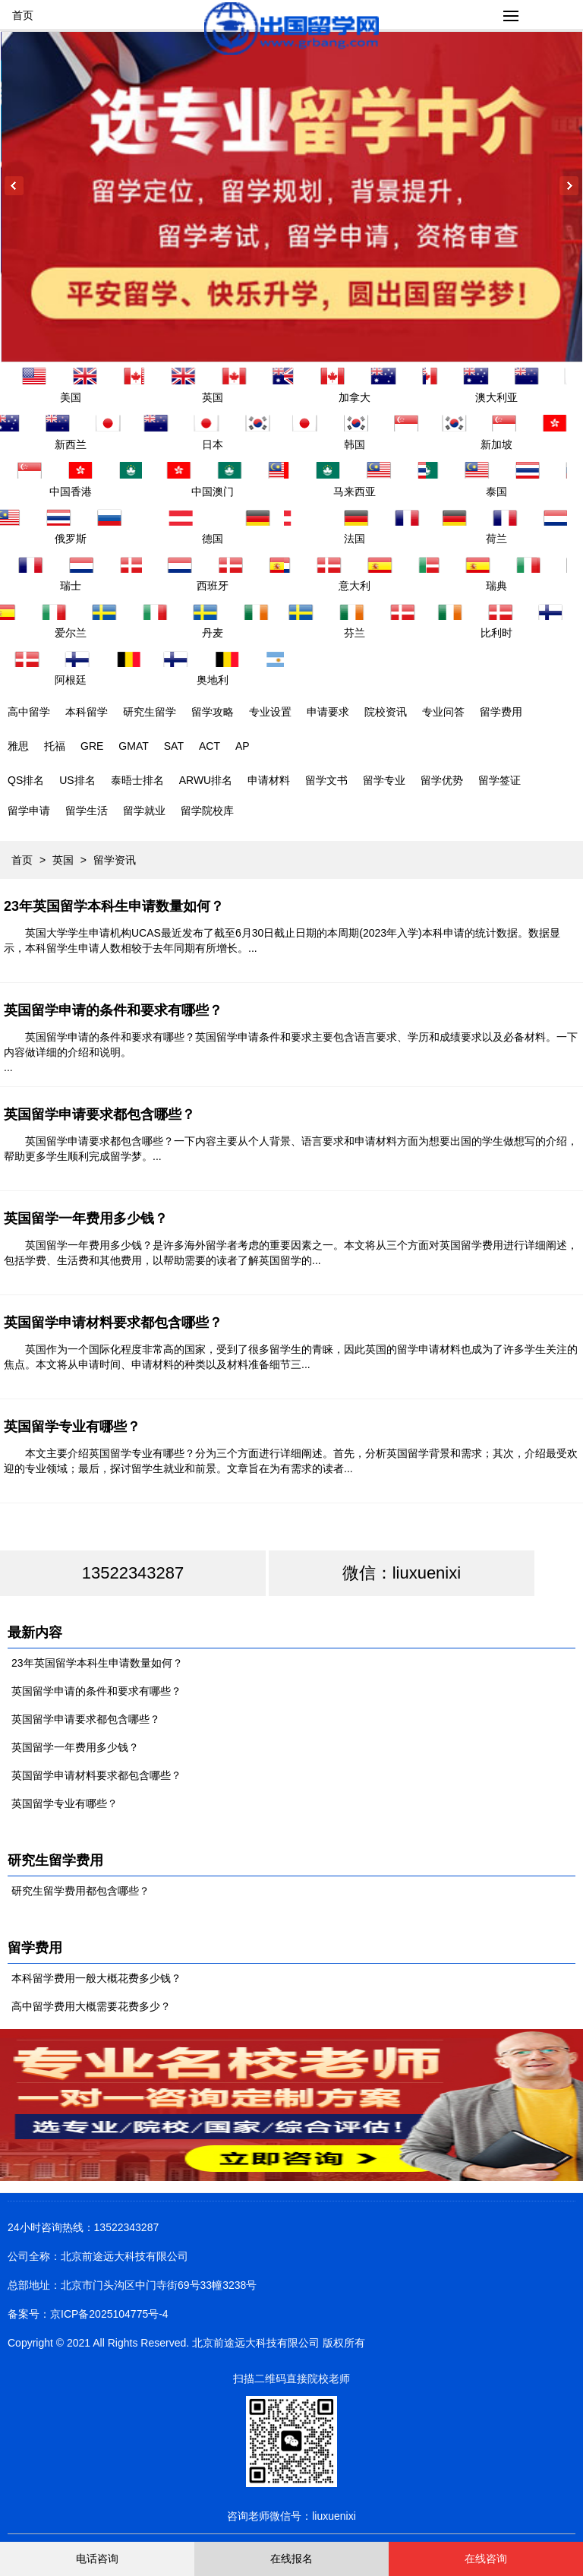 The width and height of the screenshot is (583, 2576). I want to click on 留学资讯, so click(114, 860).